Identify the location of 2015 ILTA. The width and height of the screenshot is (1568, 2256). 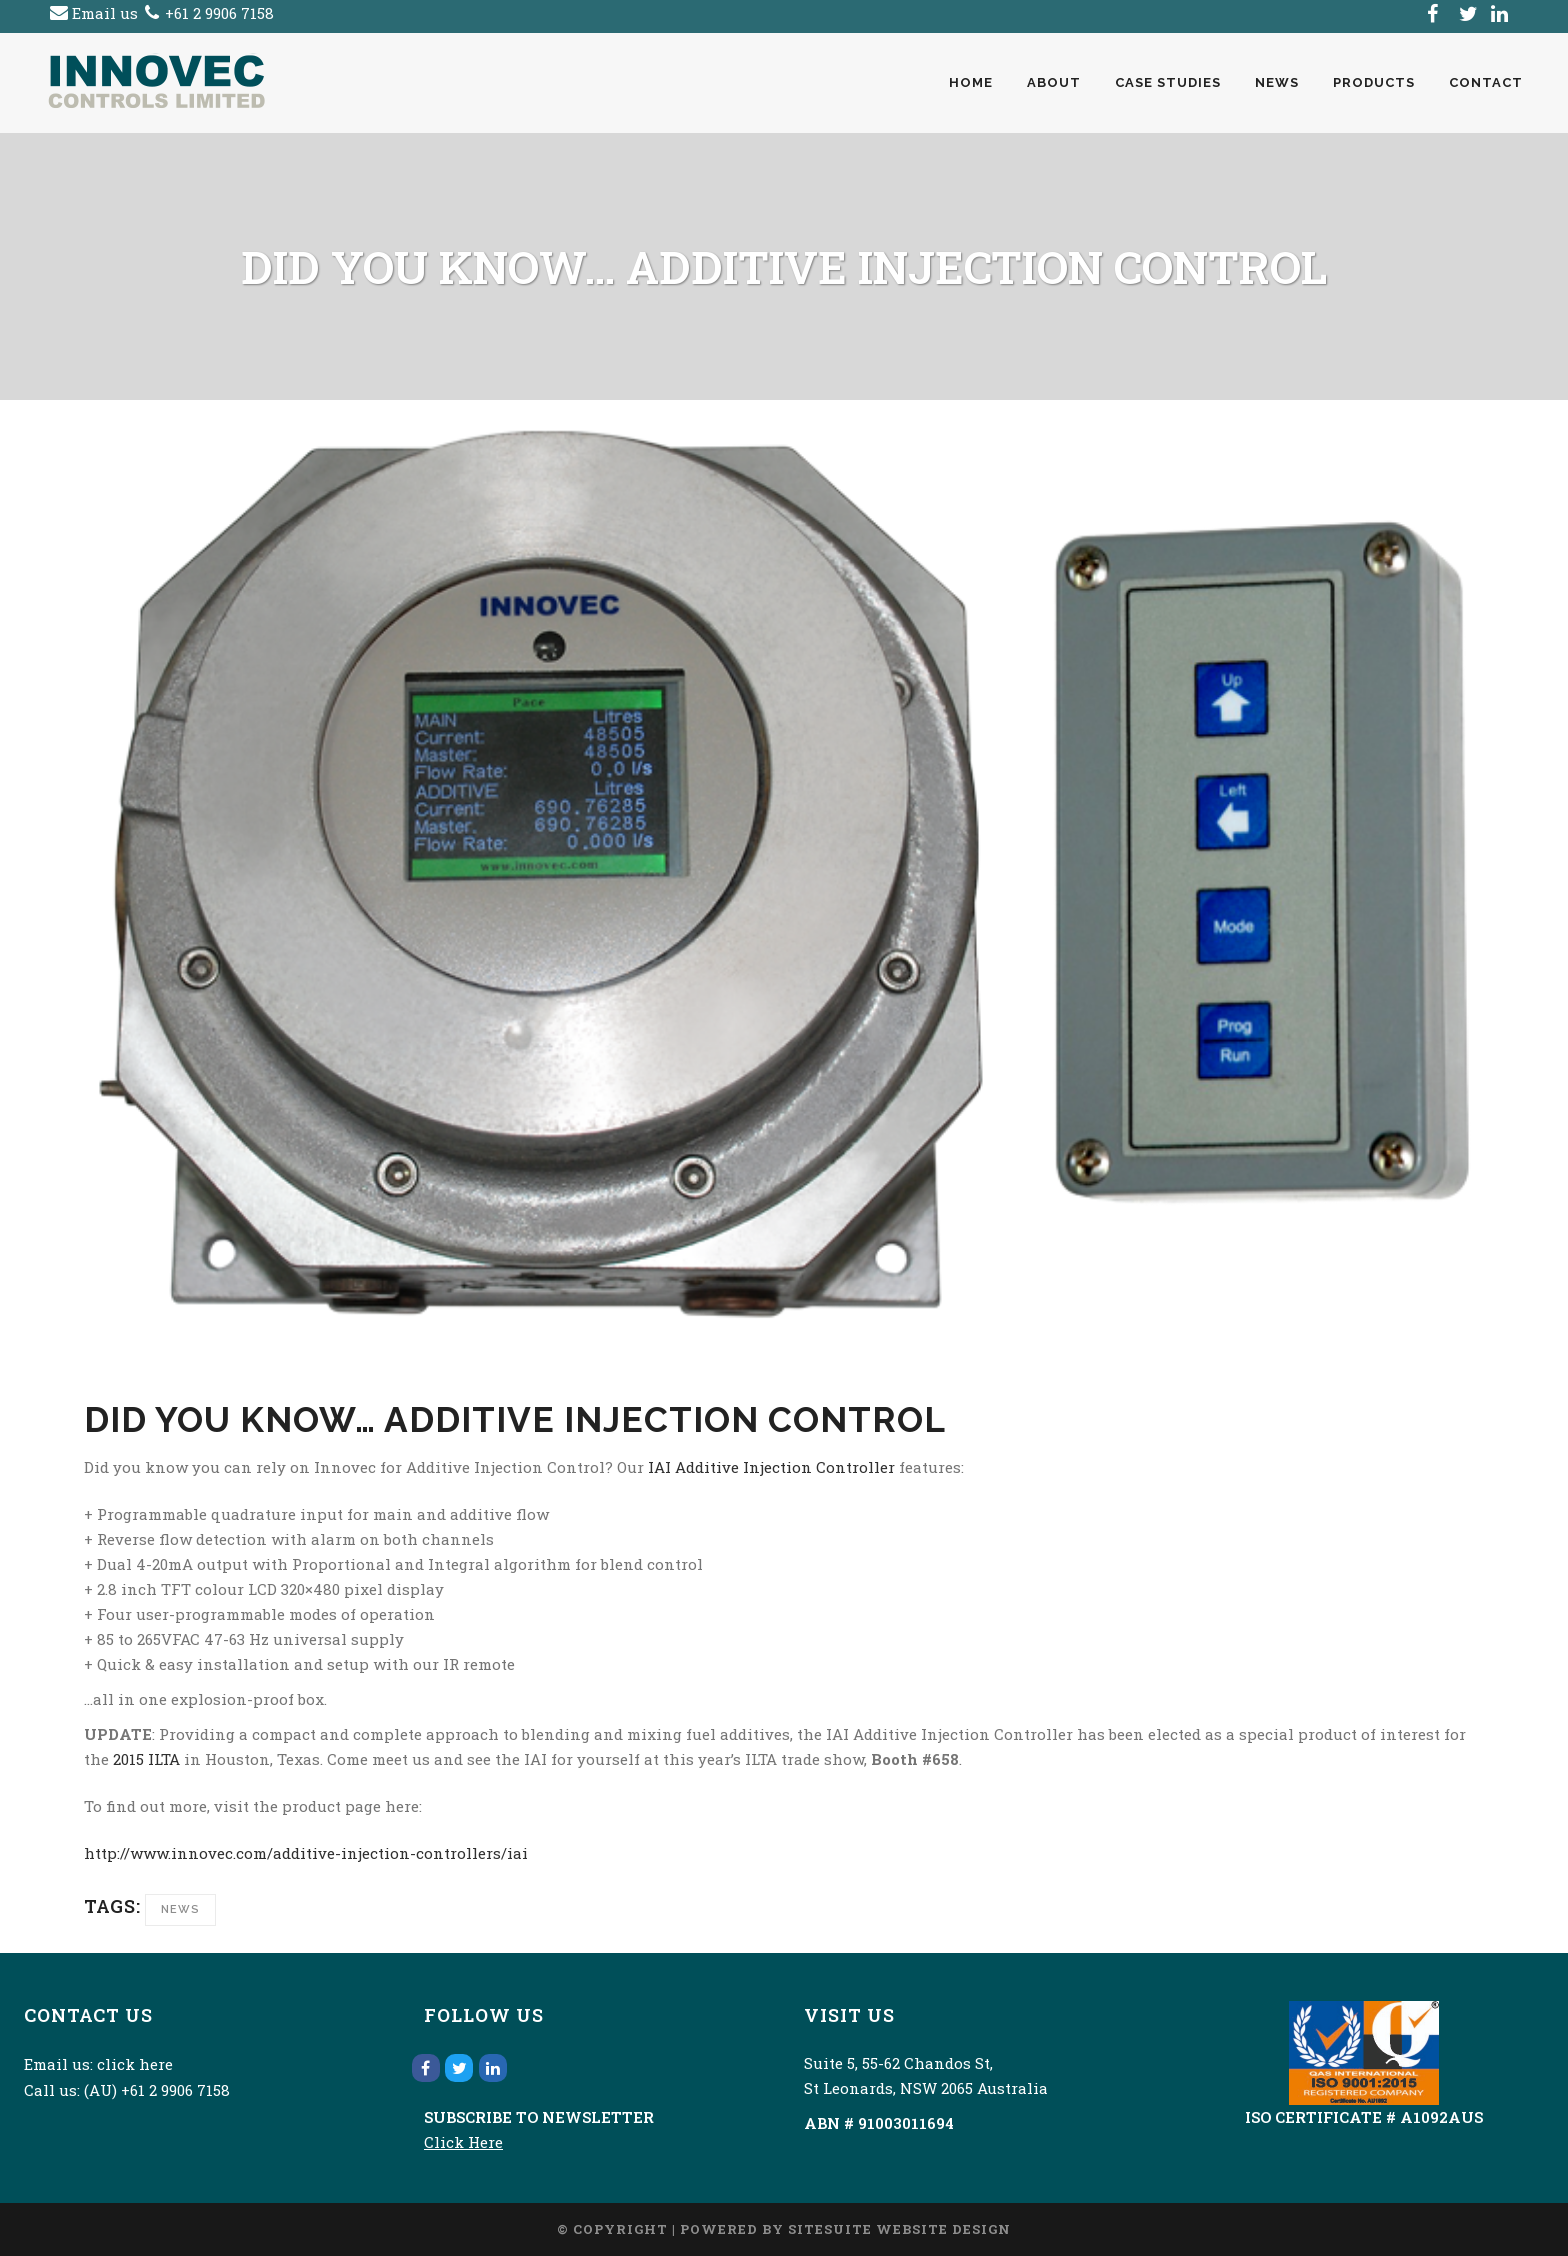
(146, 1759).